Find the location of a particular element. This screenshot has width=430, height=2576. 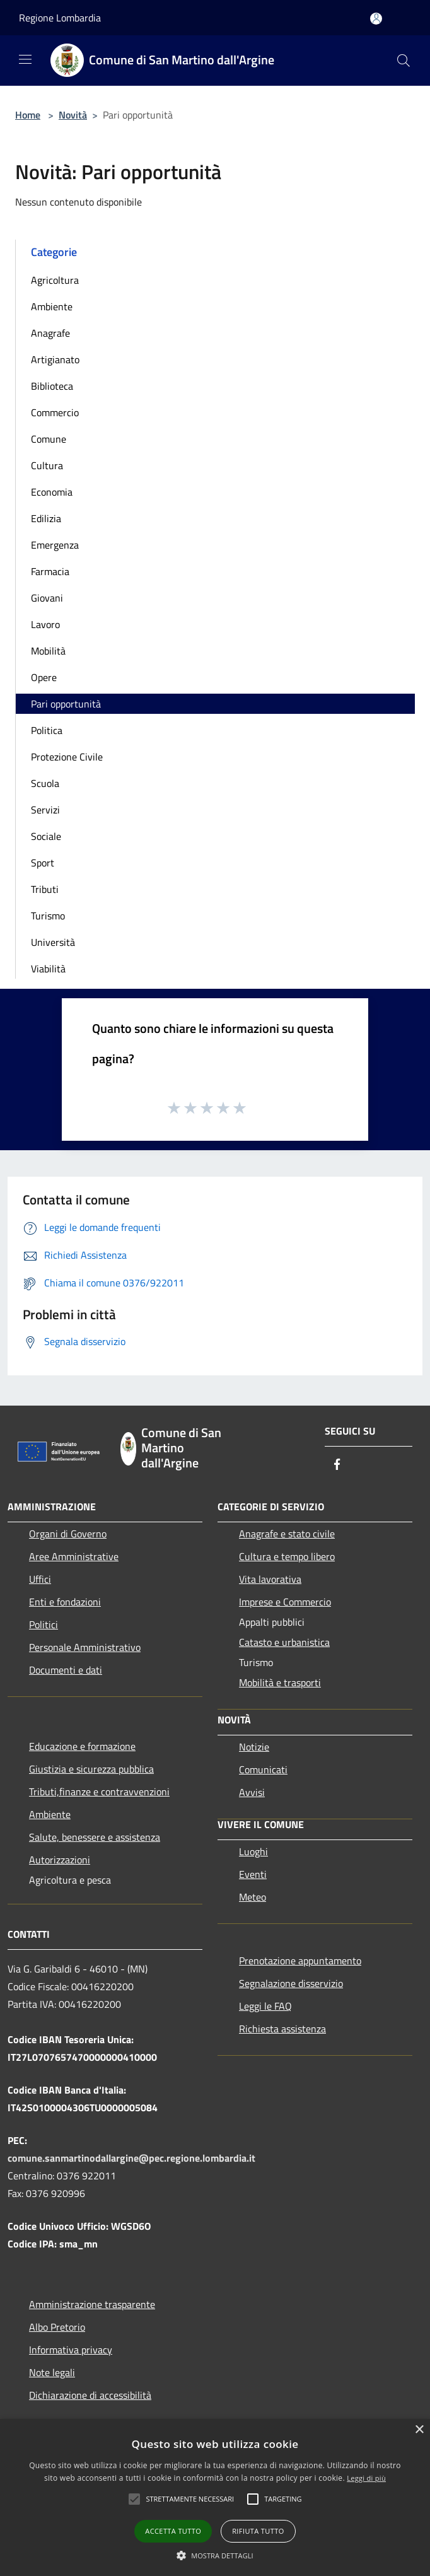

Luoghi is located at coordinates (253, 1851).